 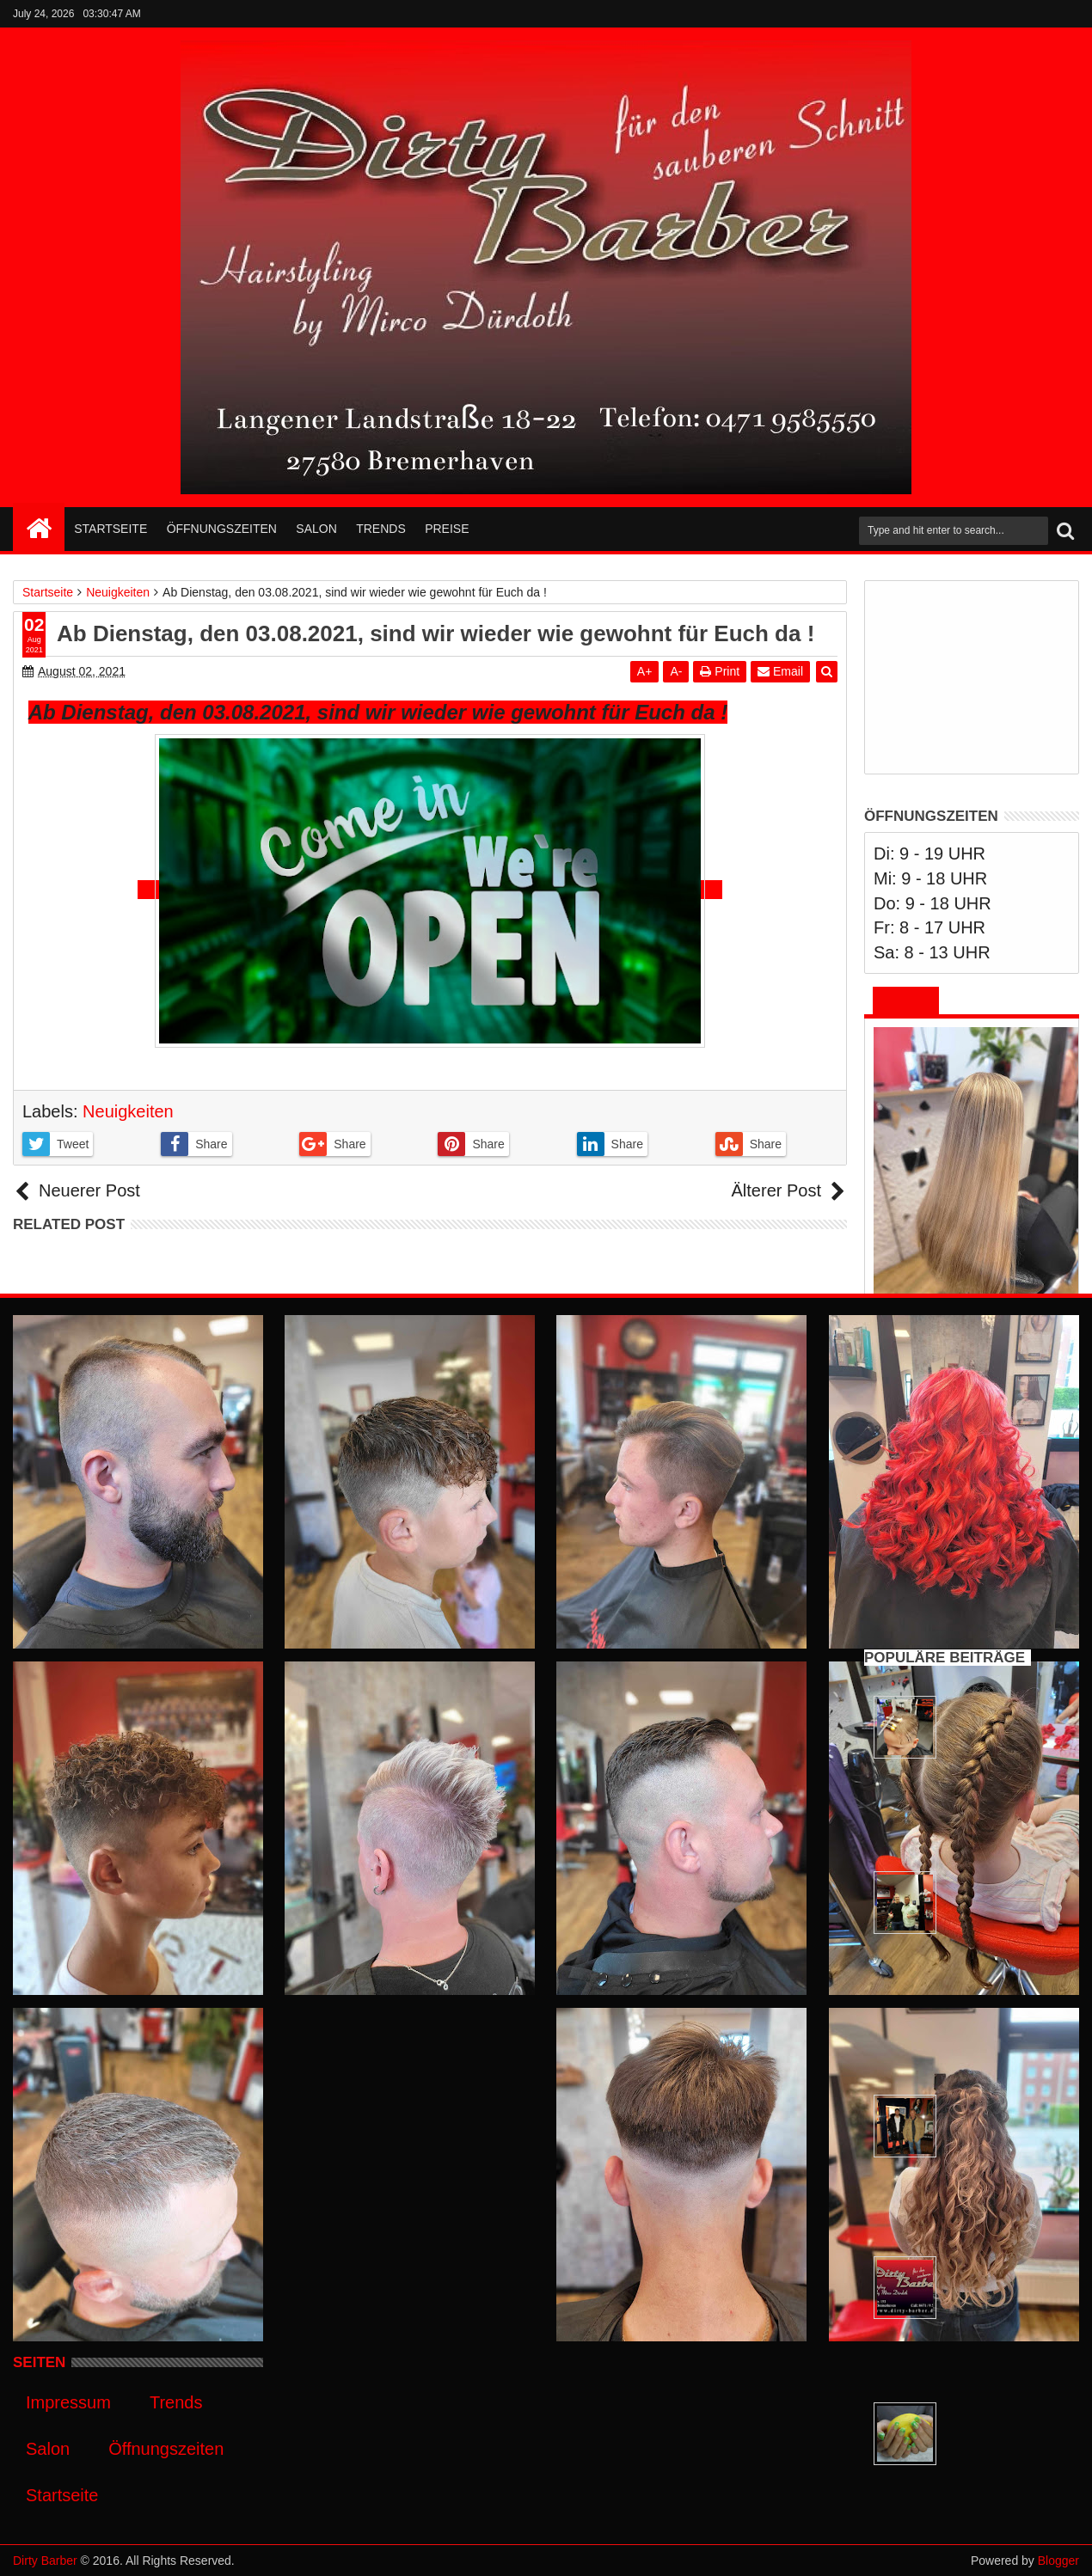 What do you see at coordinates (381, 528) in the screenshot?
I see `Trends` at bounding box center [381, 528].